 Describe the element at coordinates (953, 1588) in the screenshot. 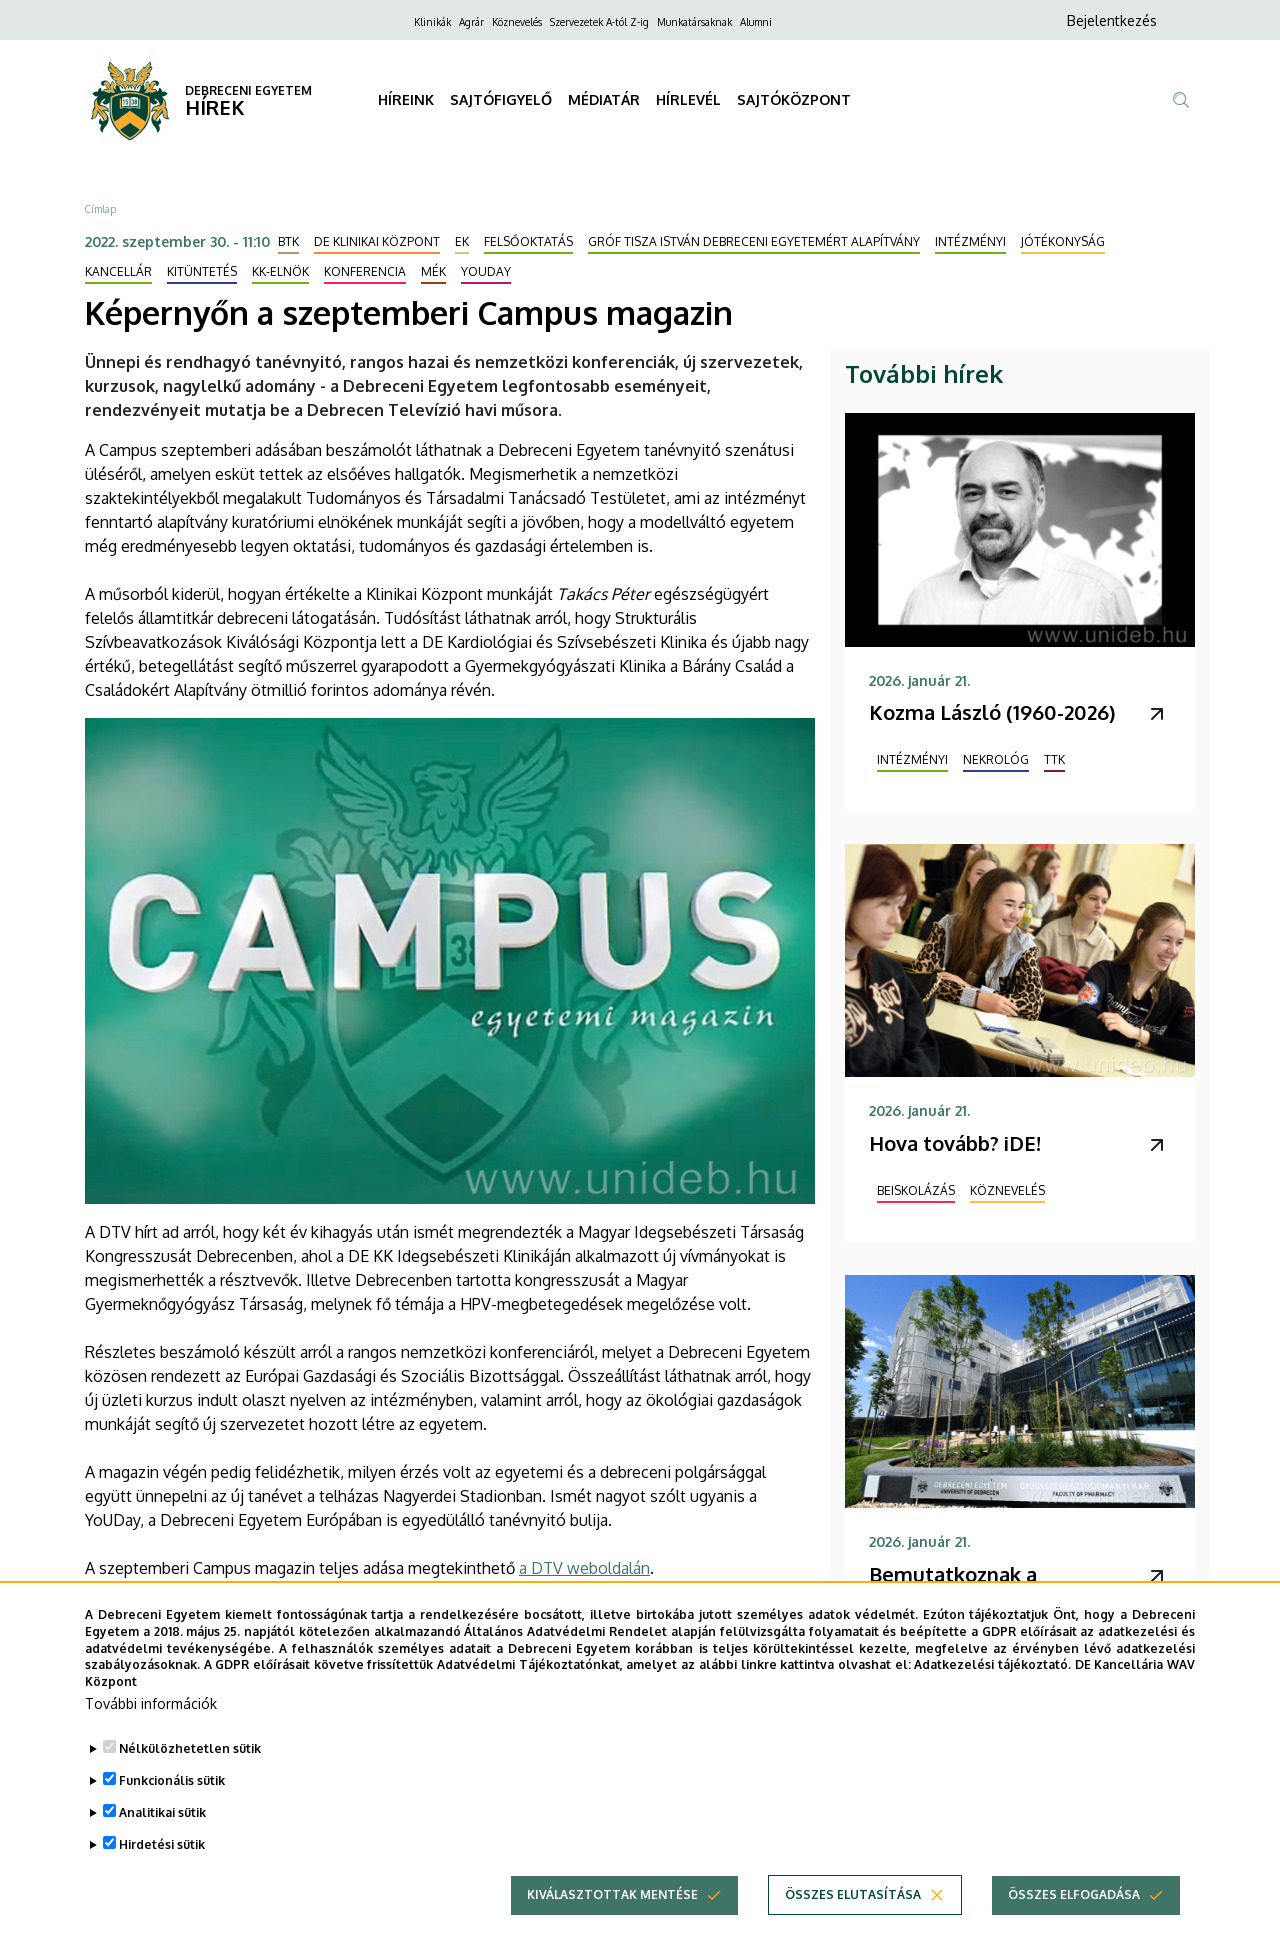

I see `Bemutatkoznak a gyógyszerészek` at that location.